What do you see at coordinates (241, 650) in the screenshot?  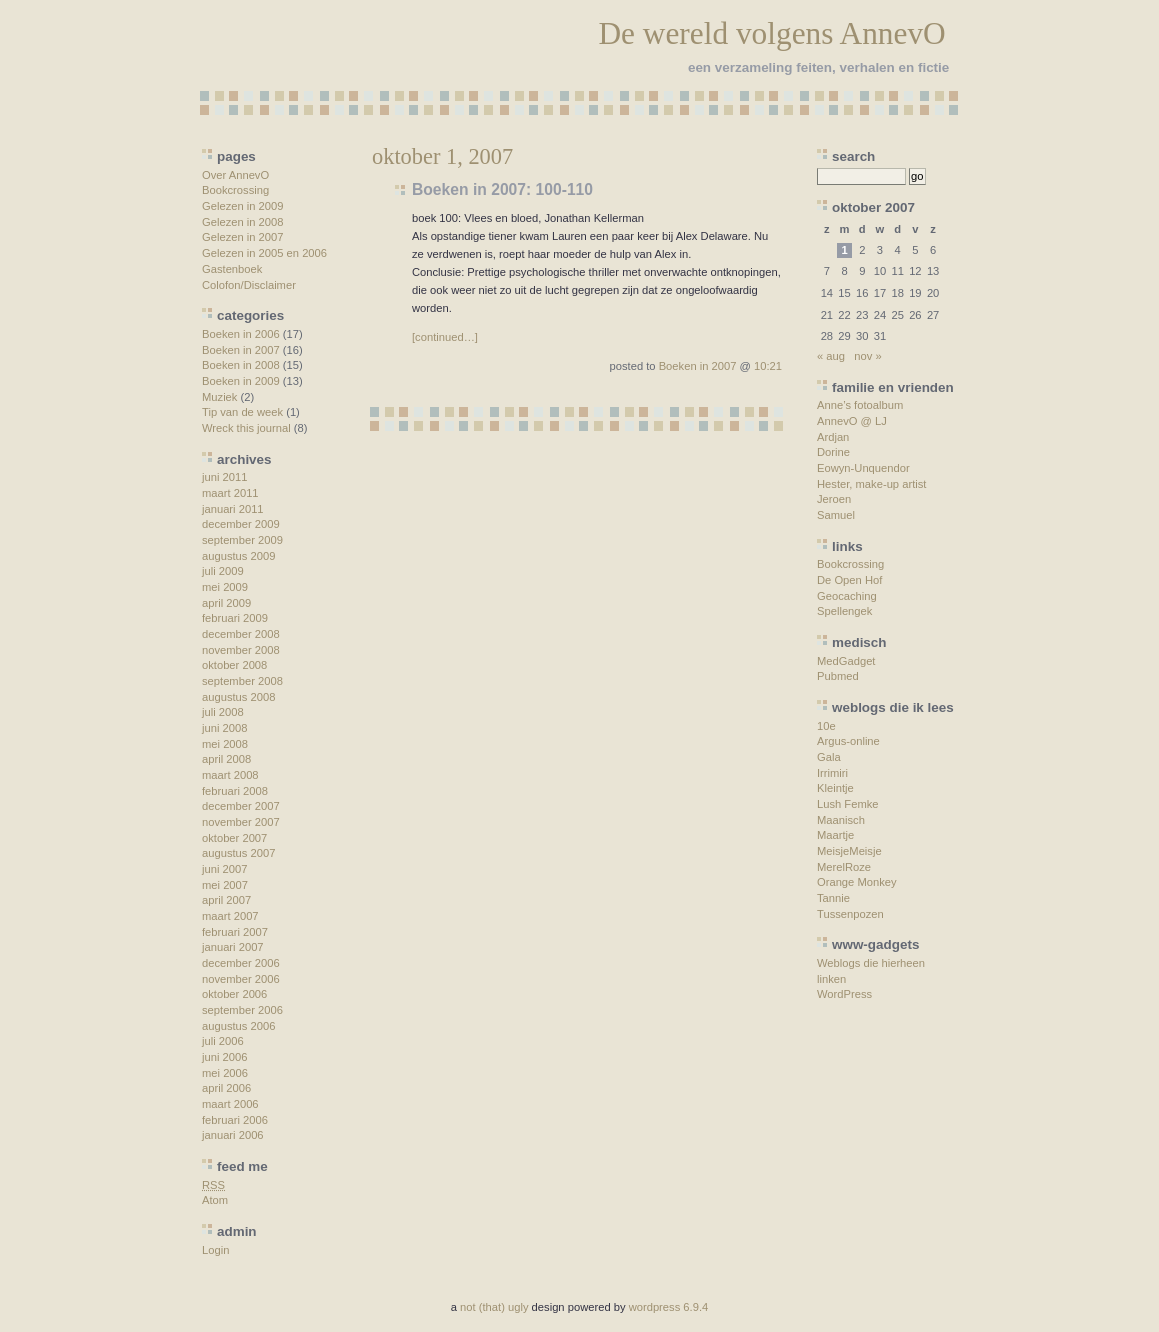 I see `november 2008` at bounding box center [241, 650].